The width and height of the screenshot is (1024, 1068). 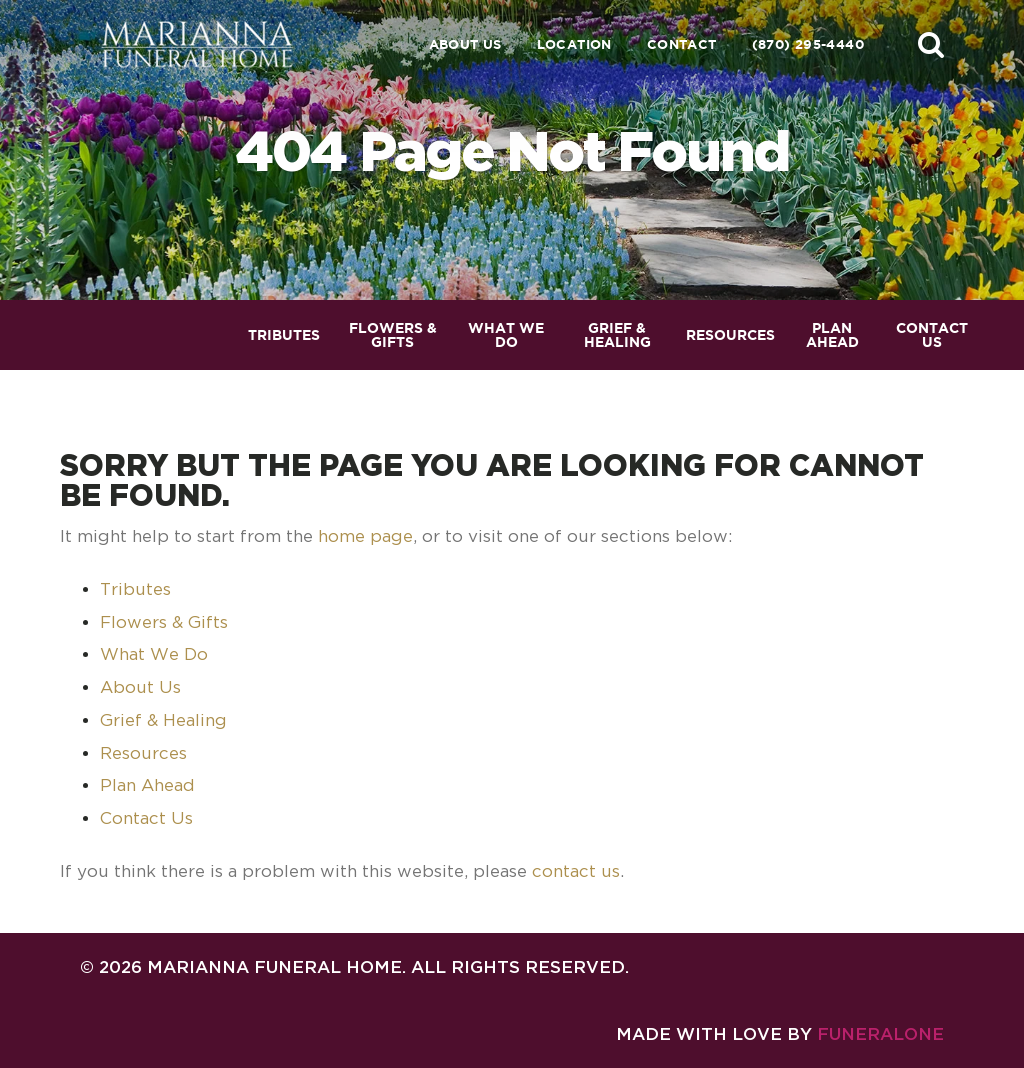 I want to click on Grief & Healing, so click(x=163, y=720).